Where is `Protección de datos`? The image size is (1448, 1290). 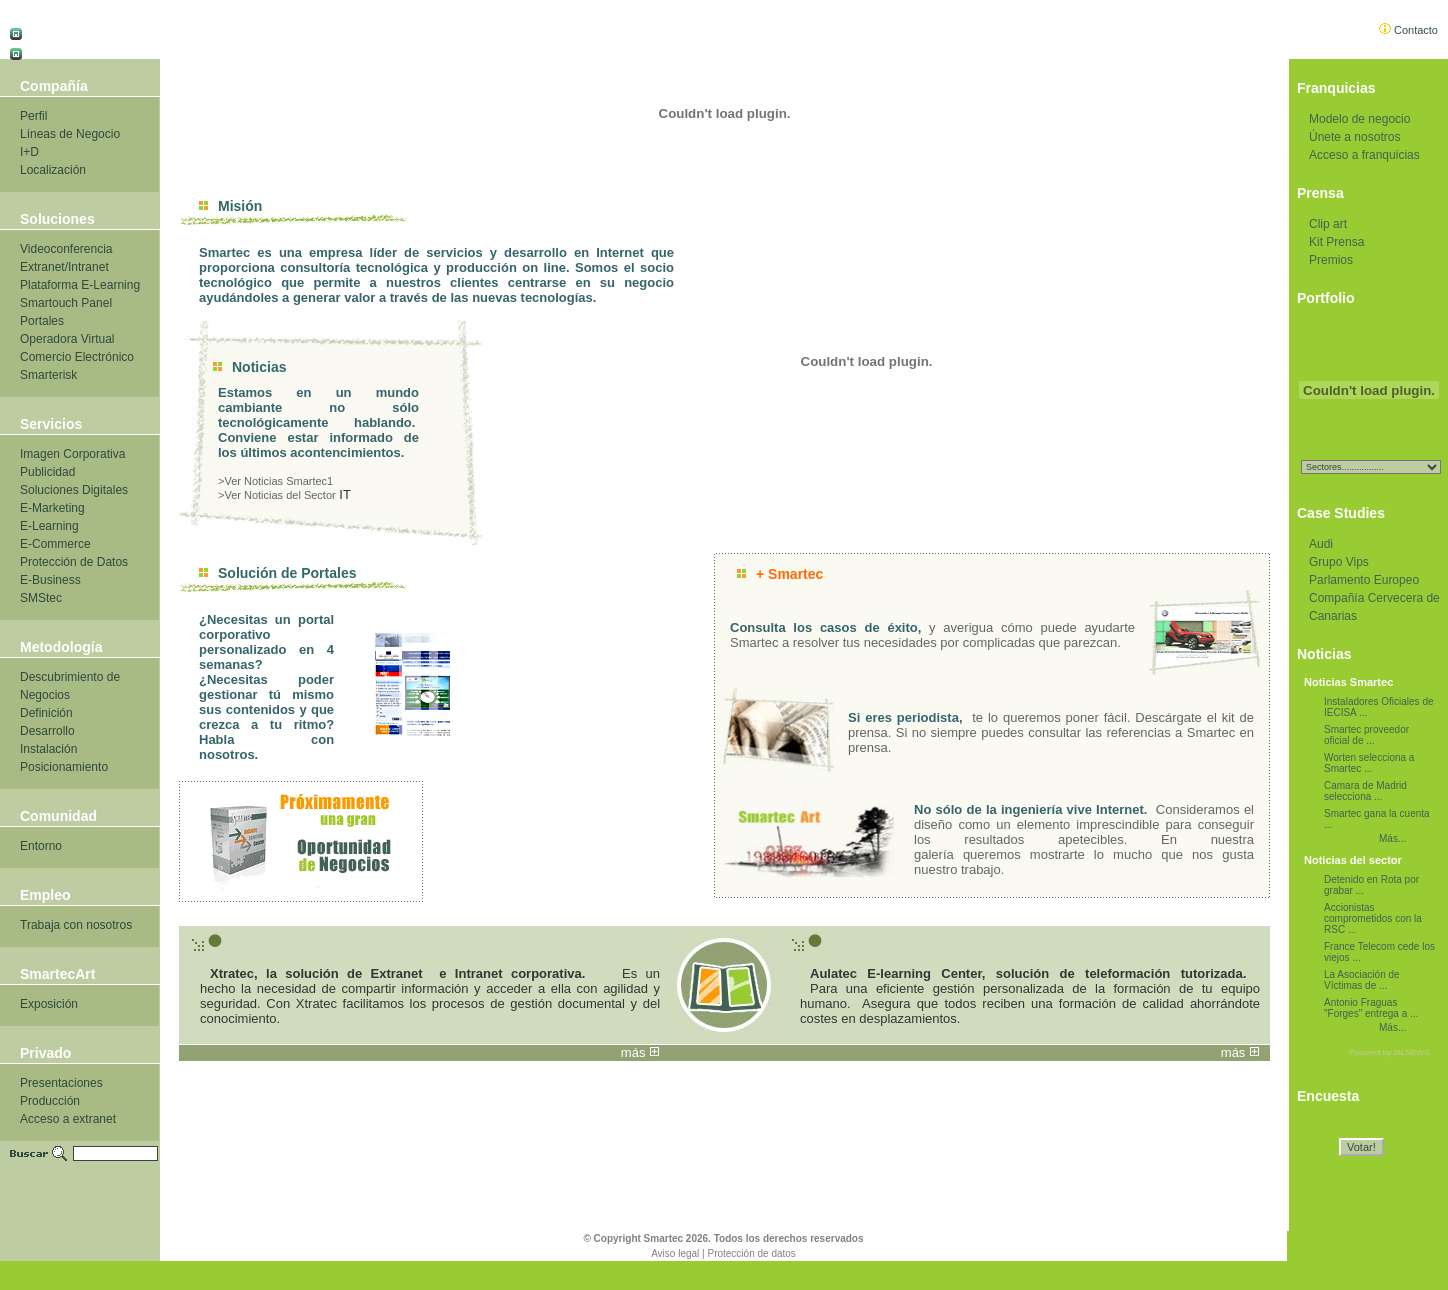
Protección de datos is located at coordinates (751, 1253).